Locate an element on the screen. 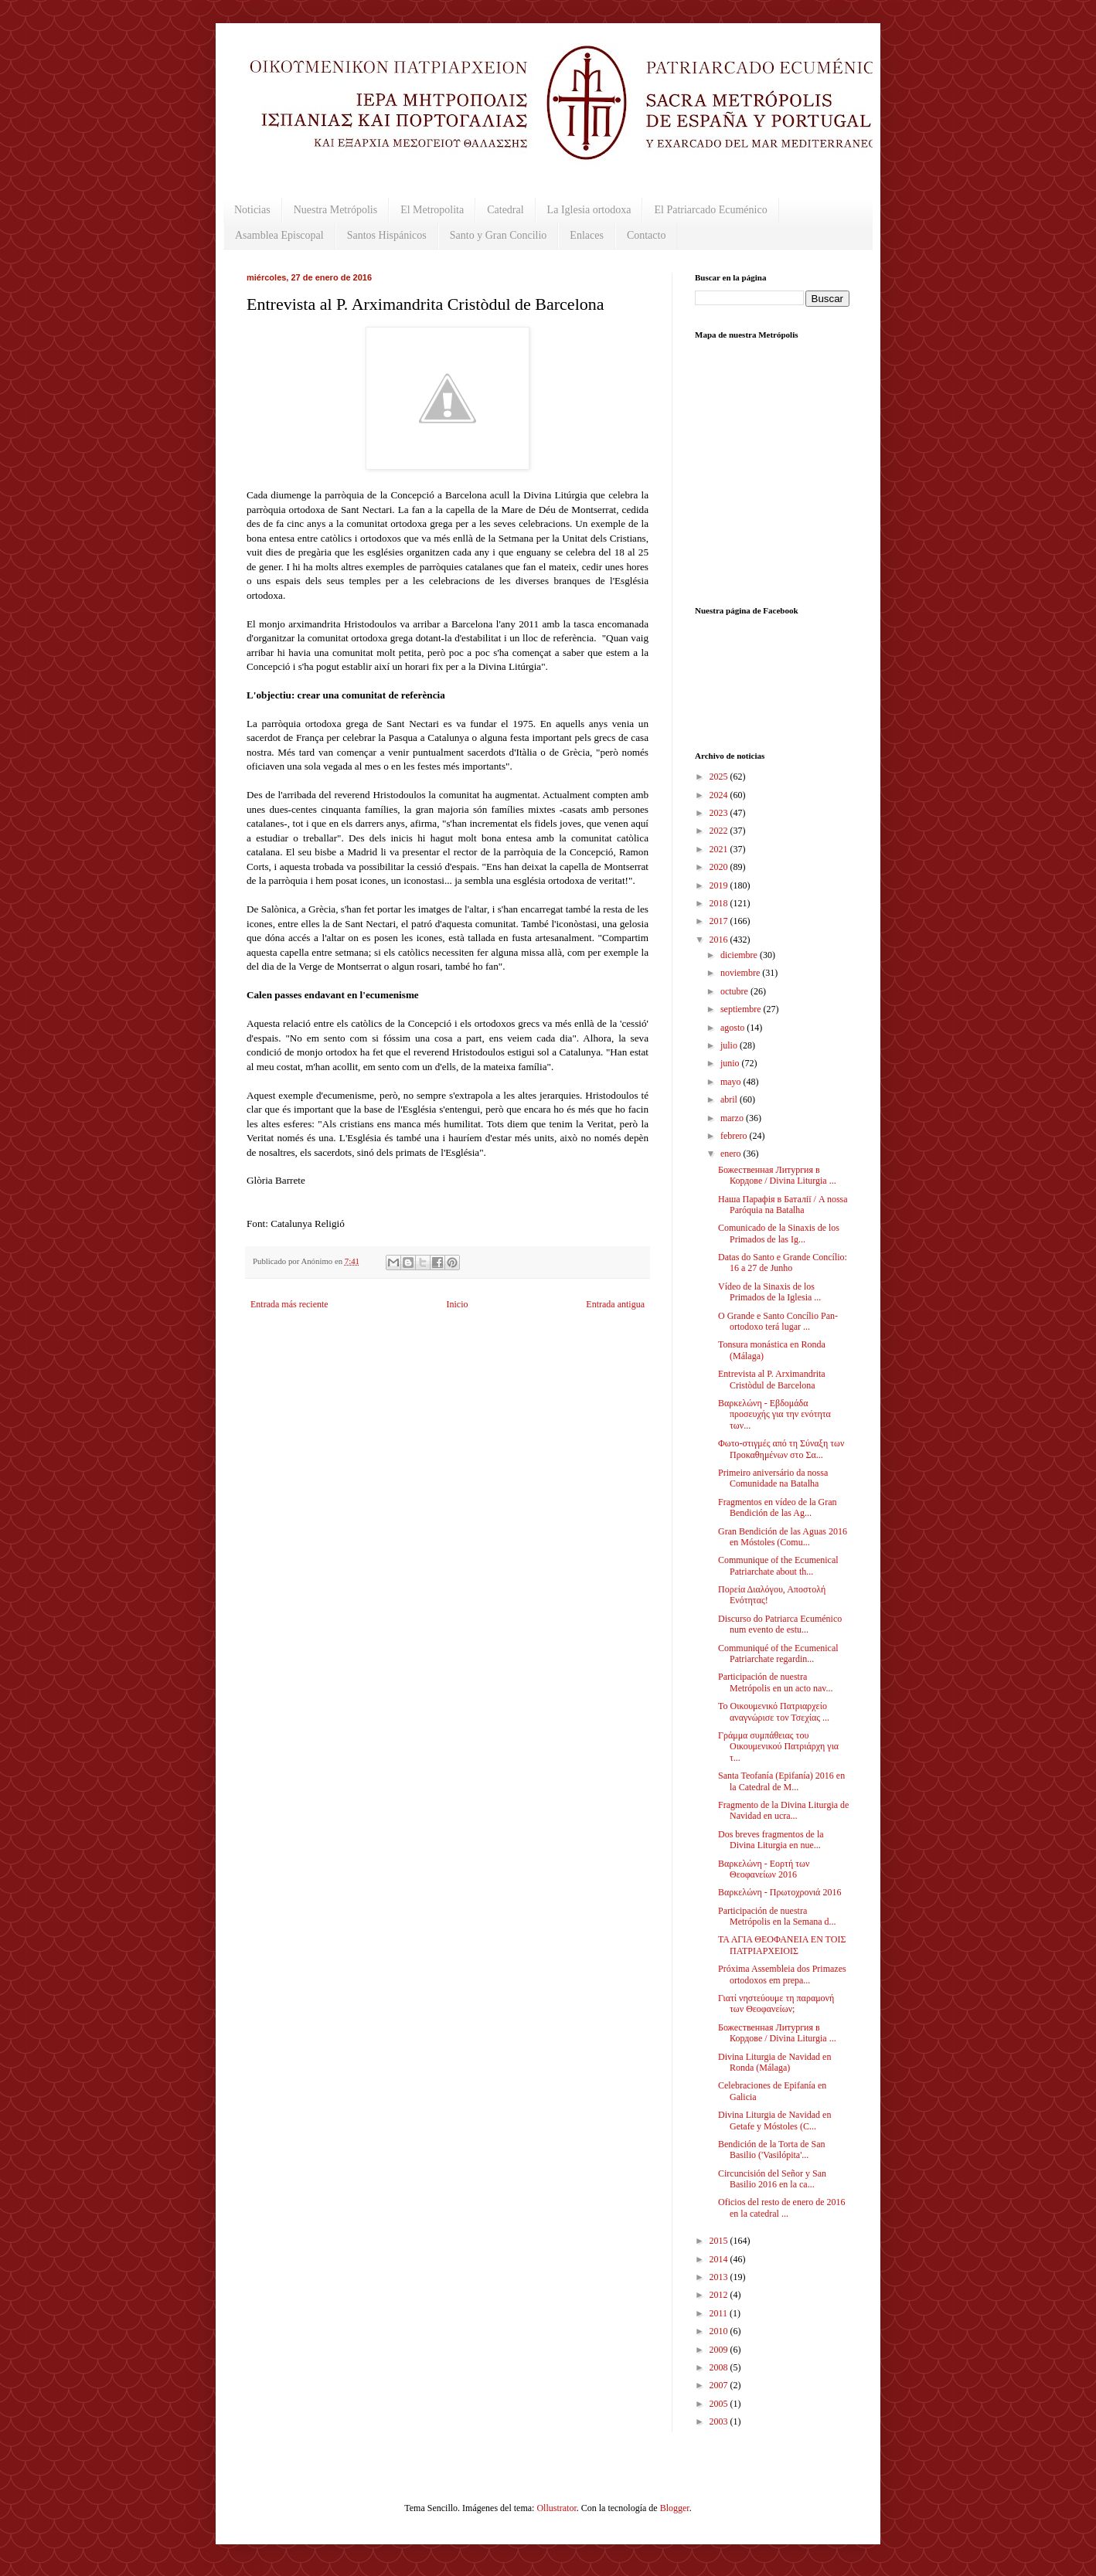  Βαρκελώνη - Εορτή των Θεοφανείων 2016 is located at coordinates (763, 1869).